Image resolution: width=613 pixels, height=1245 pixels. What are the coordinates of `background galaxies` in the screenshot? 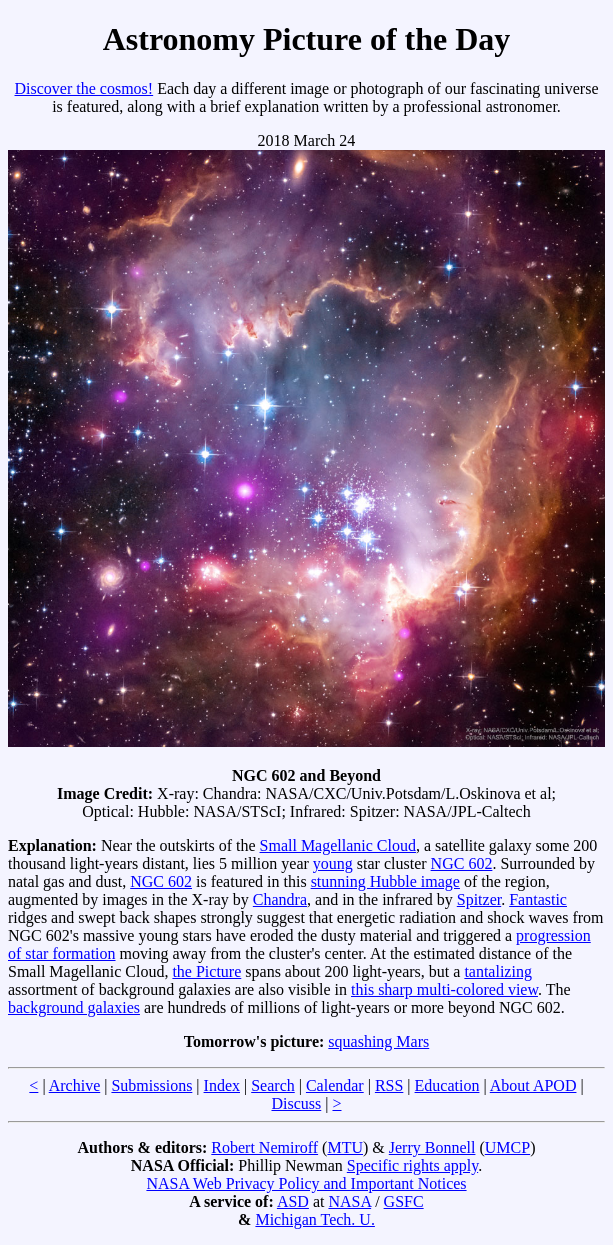 It's located at (74, 1007).